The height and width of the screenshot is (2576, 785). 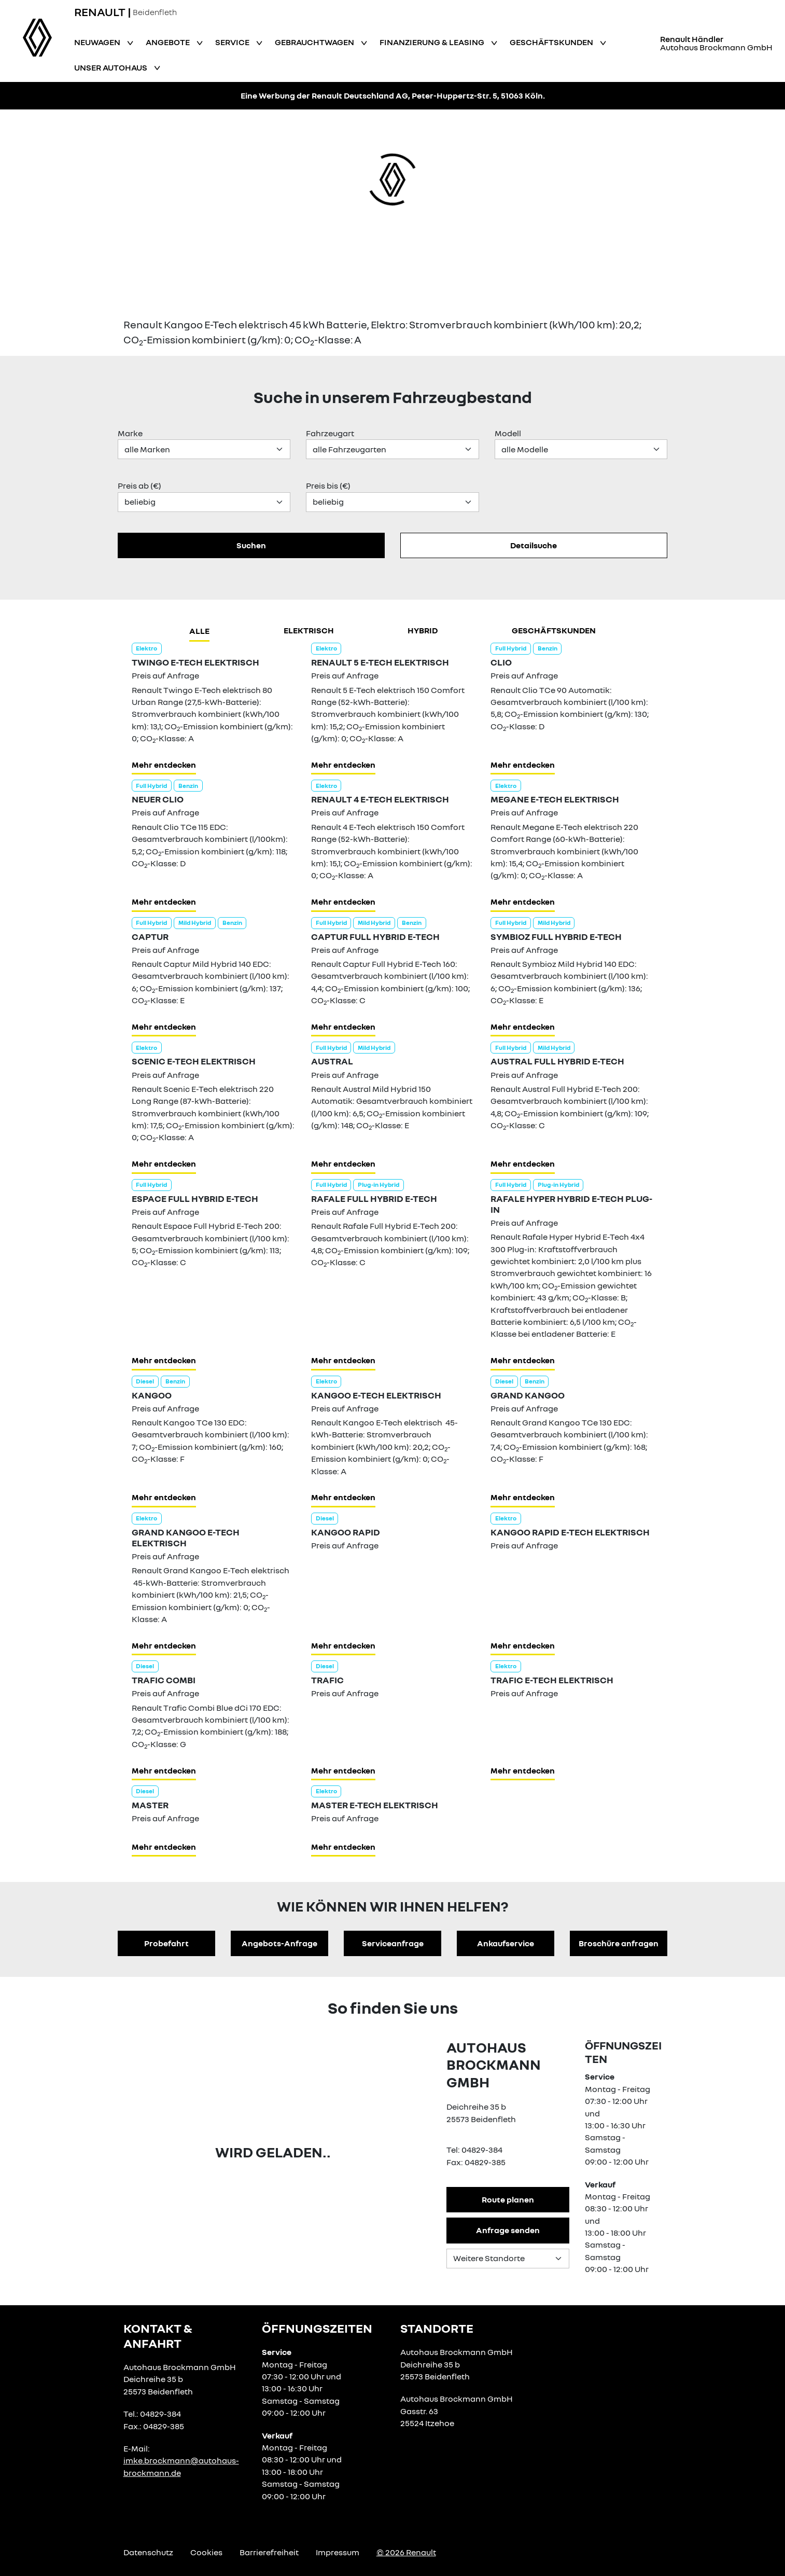 I want to click on Angebote, so click(x=168, y=42).